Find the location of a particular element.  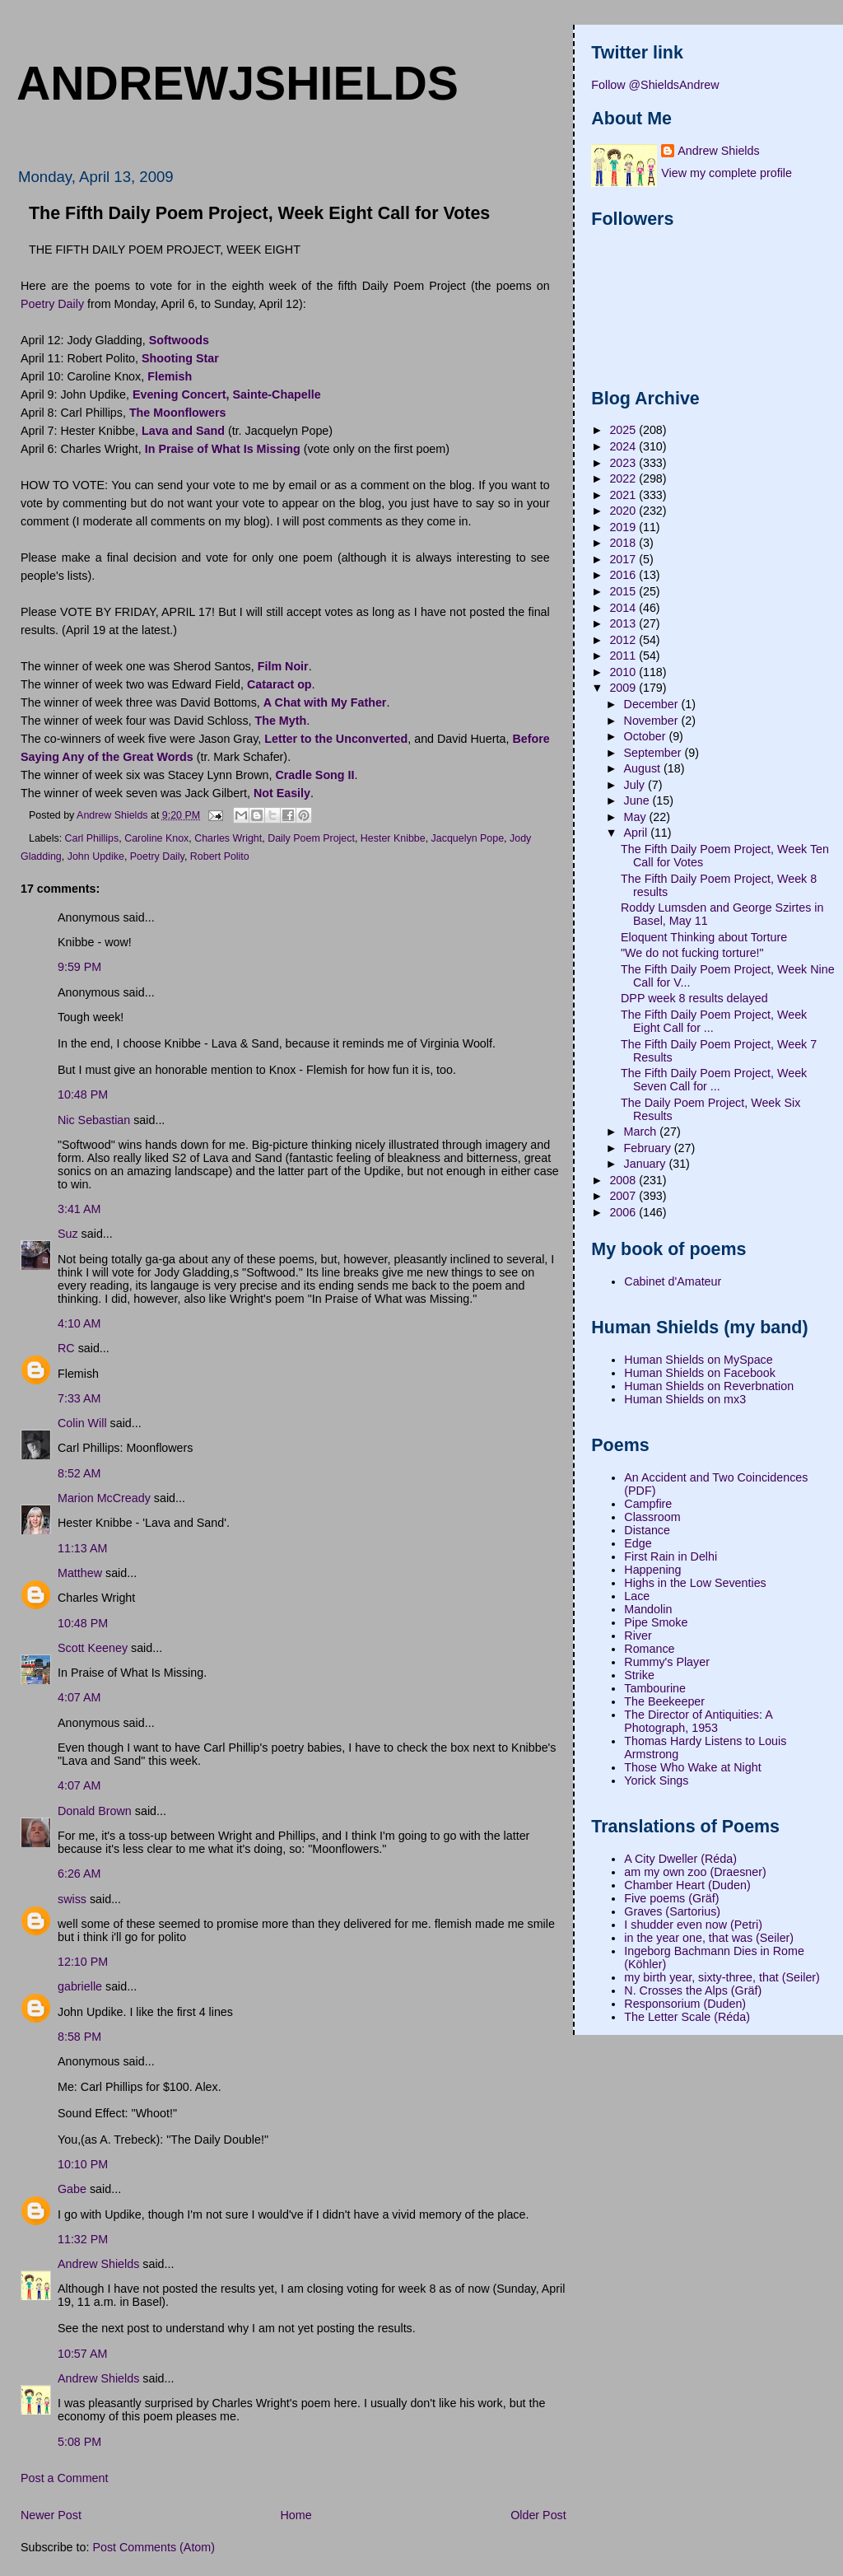

7:33 AM is located at coordinates (79, 1398).